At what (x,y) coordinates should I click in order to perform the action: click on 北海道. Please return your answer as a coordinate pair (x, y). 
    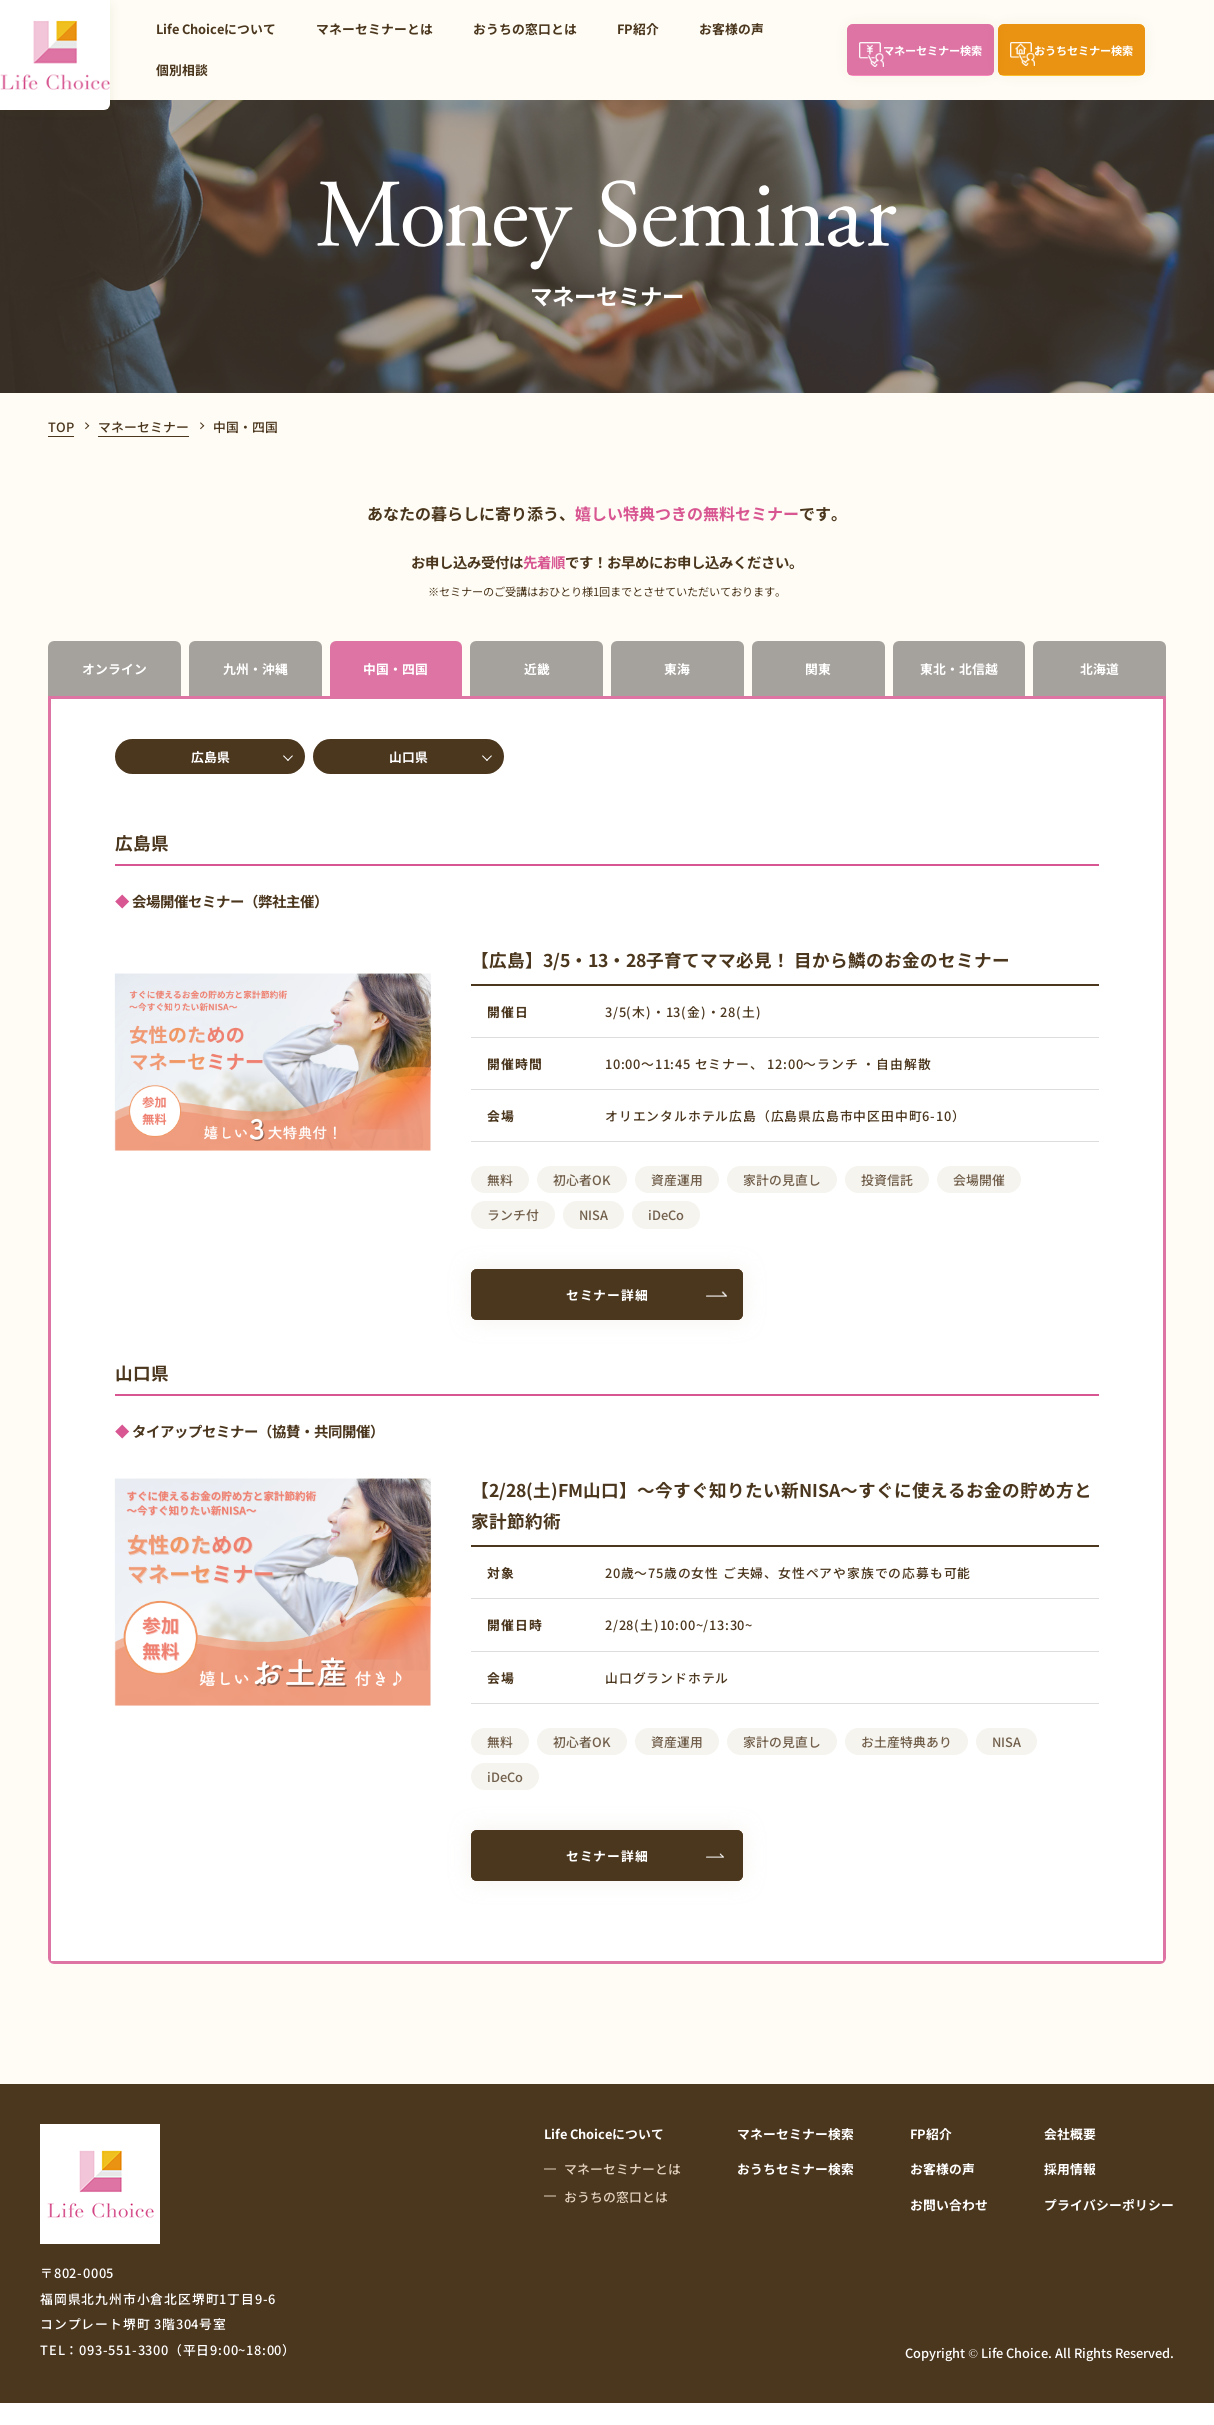
    Looking at the image, I should click on (1099, 668).